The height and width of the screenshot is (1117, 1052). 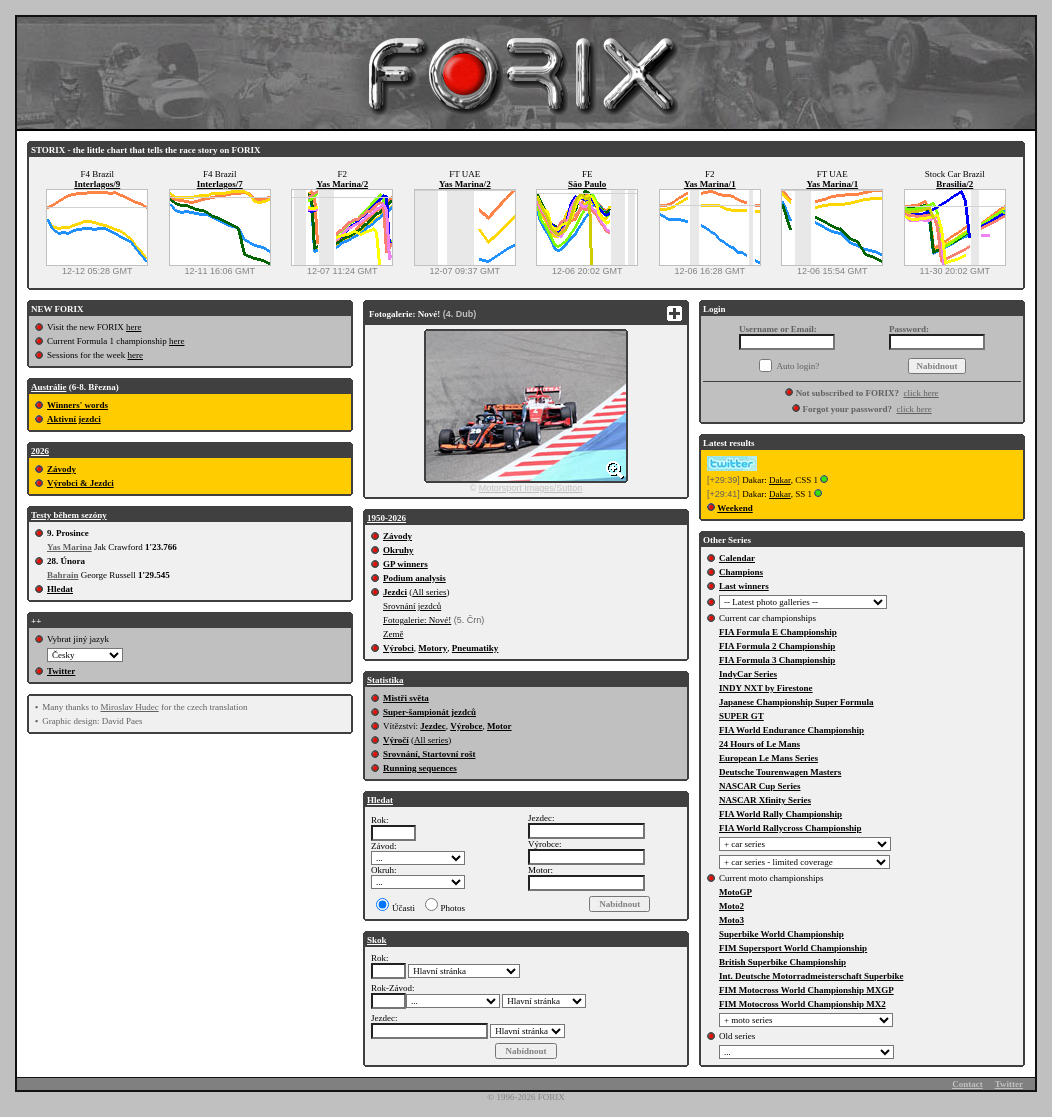 I want to click on Bahrain, so click(x=63, y=575).